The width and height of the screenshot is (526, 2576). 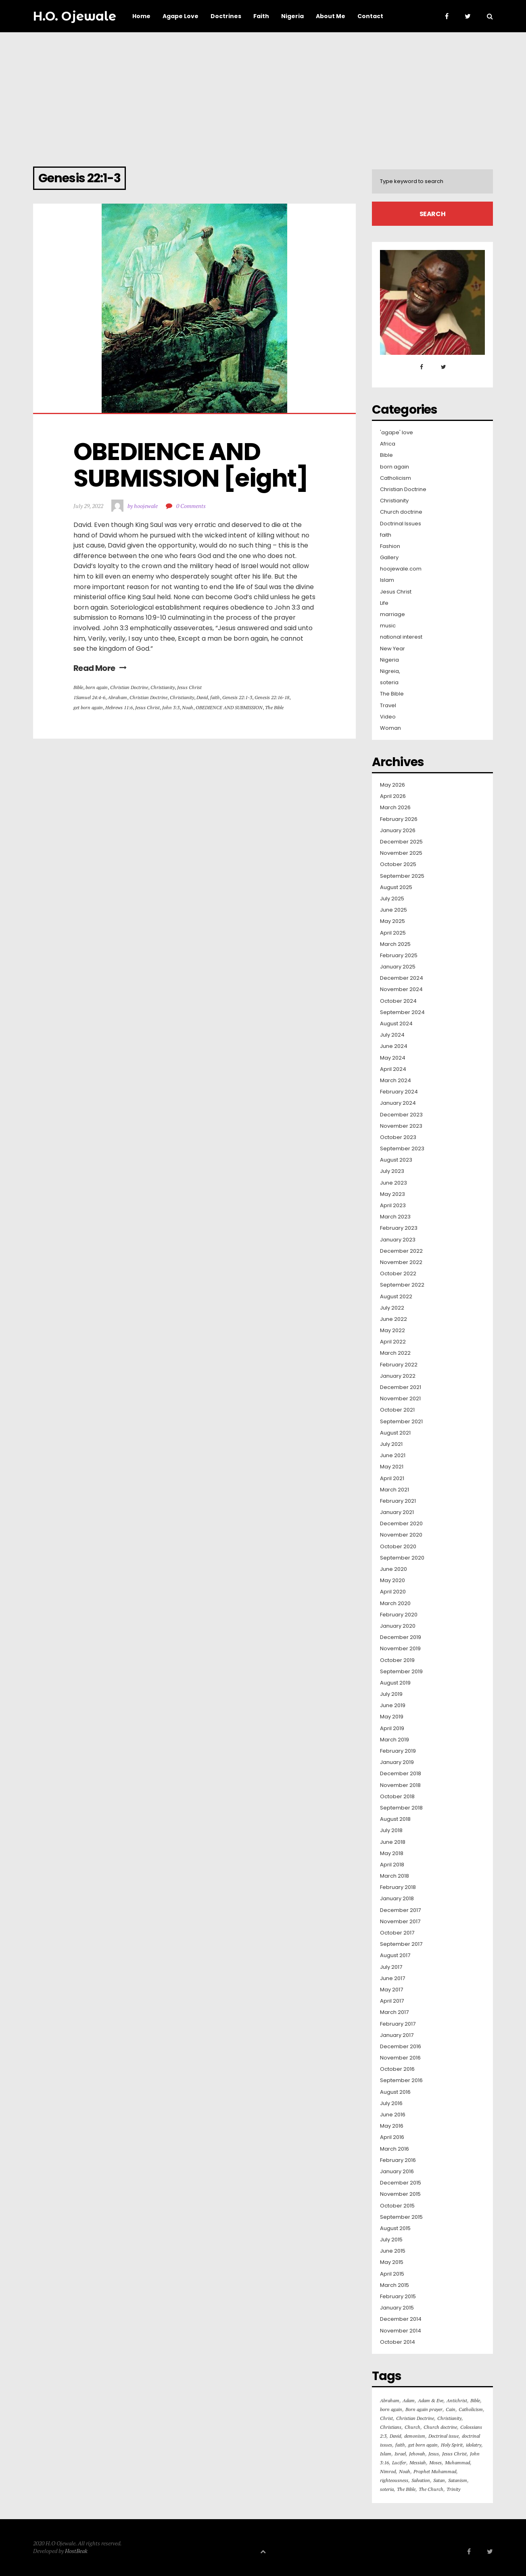 What do you see at coordinates (392, 2137) in the screenshot?
I see `April 2016` at bounding box center [392, 2137].